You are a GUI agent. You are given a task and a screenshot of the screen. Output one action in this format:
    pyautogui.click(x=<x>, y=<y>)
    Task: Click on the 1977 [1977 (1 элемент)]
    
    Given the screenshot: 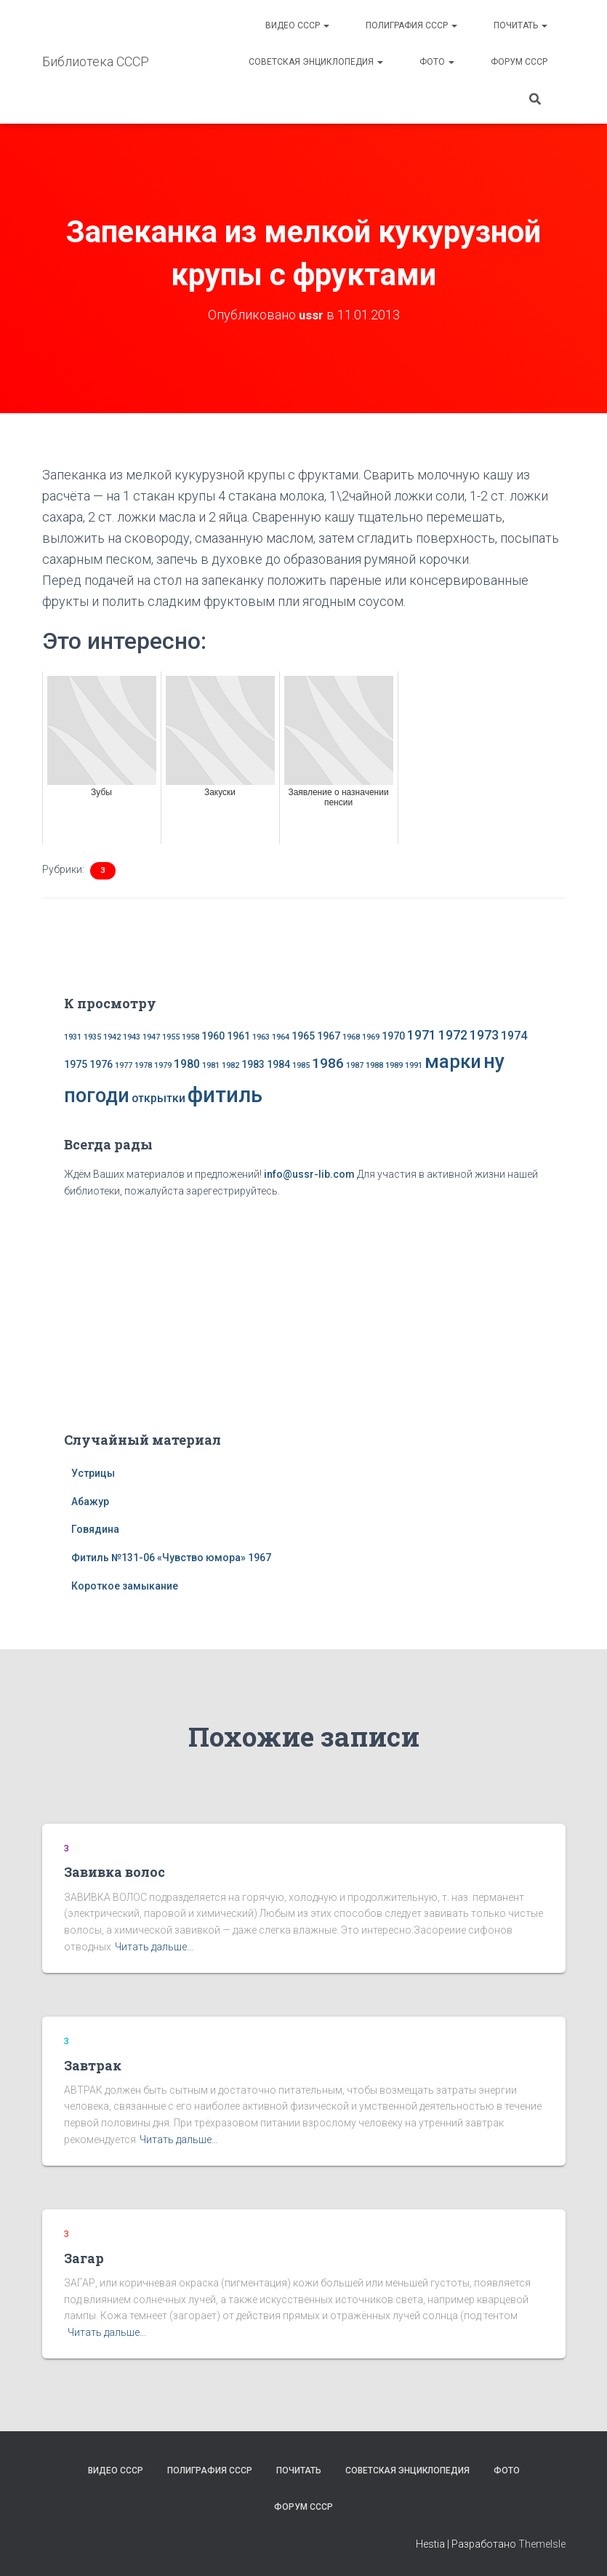 What is the action you would take?
    pyautogui.click(x=123, y=1064)
    